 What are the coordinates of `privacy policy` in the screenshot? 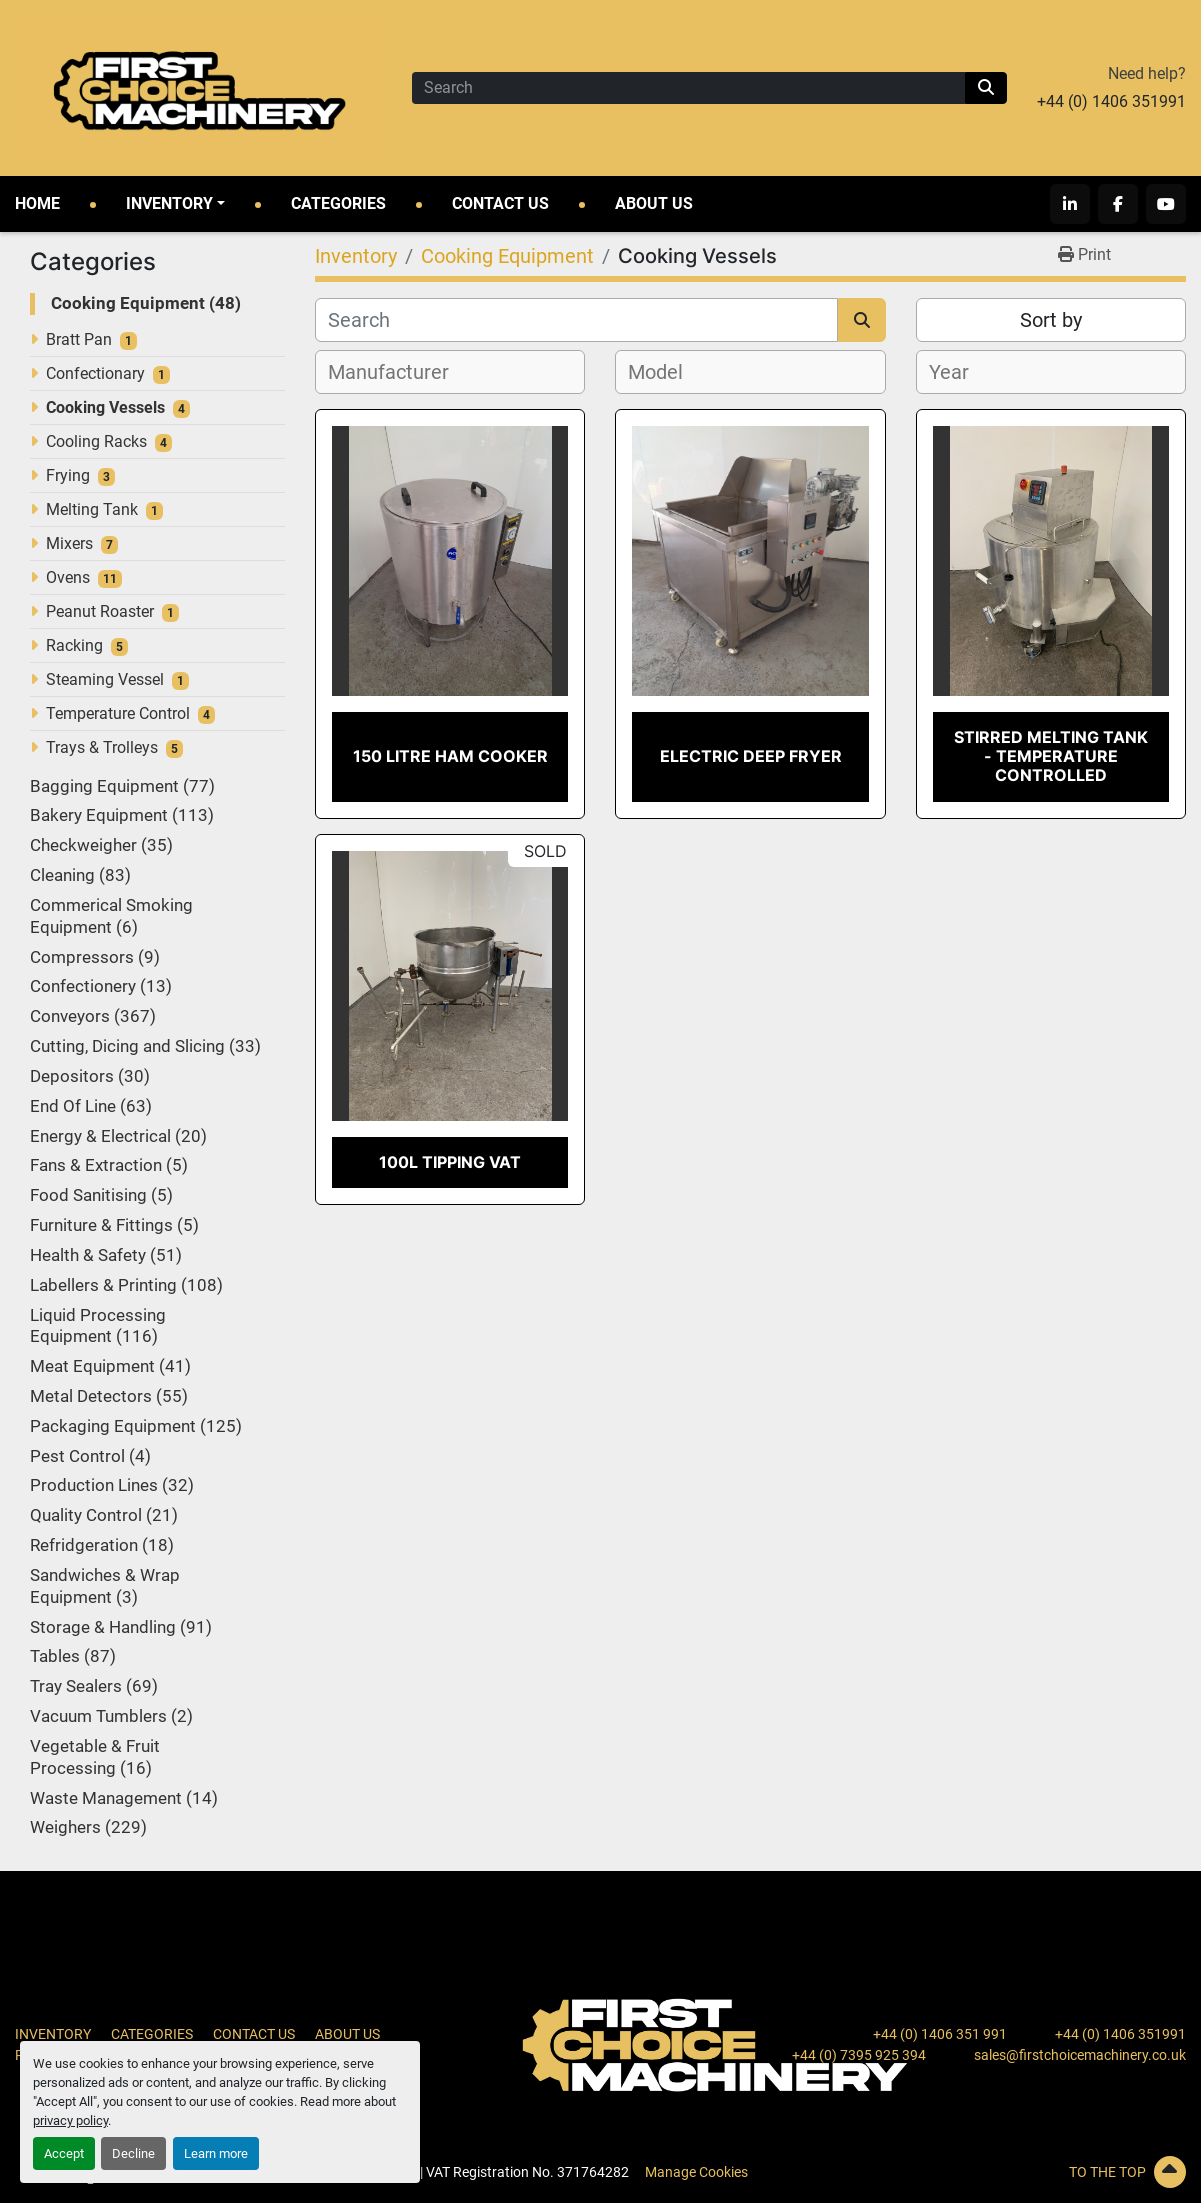 It's located at (70, 2120).